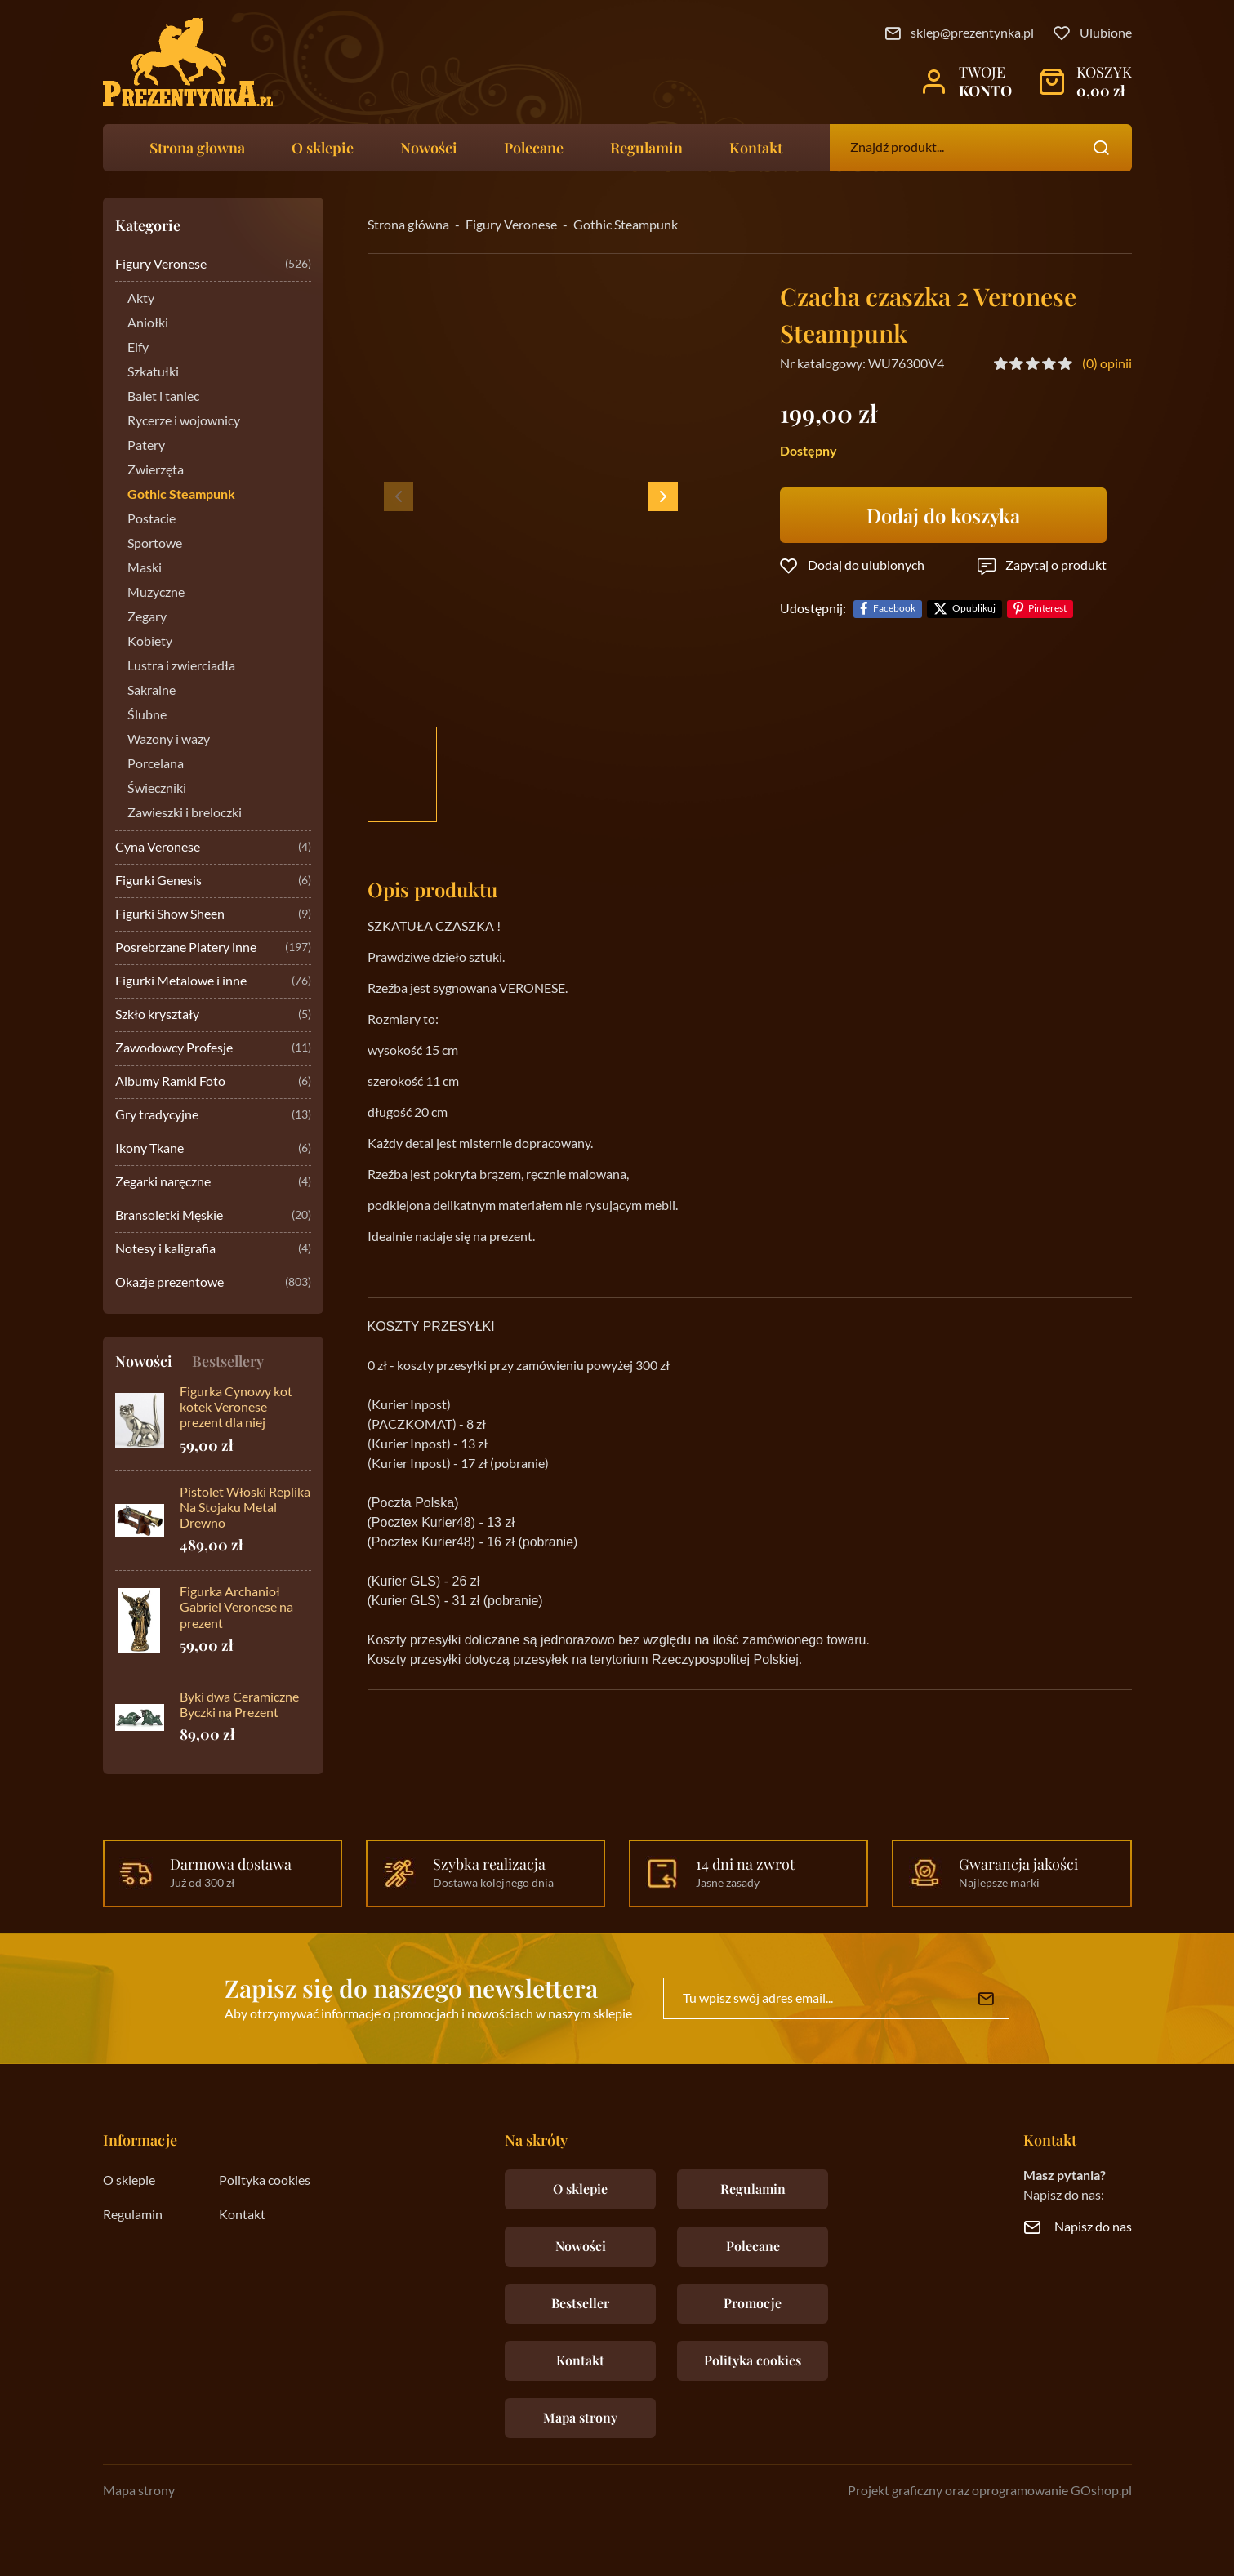 Image resolution: width=1234 pixels, height=2576 pixels. Describe the element at coordinates (580, 2417) in the screenshot. I see `Mapa strony` at that location.